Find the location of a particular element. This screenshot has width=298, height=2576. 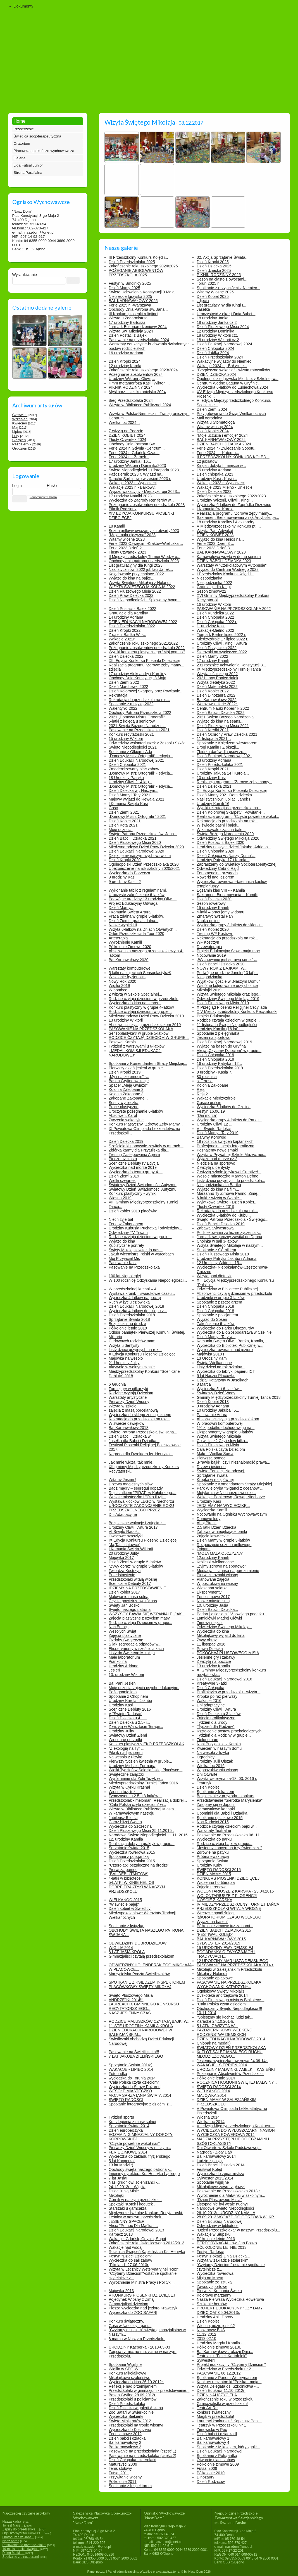

7 lat Jasia! is located at coordinates (118, 2178).